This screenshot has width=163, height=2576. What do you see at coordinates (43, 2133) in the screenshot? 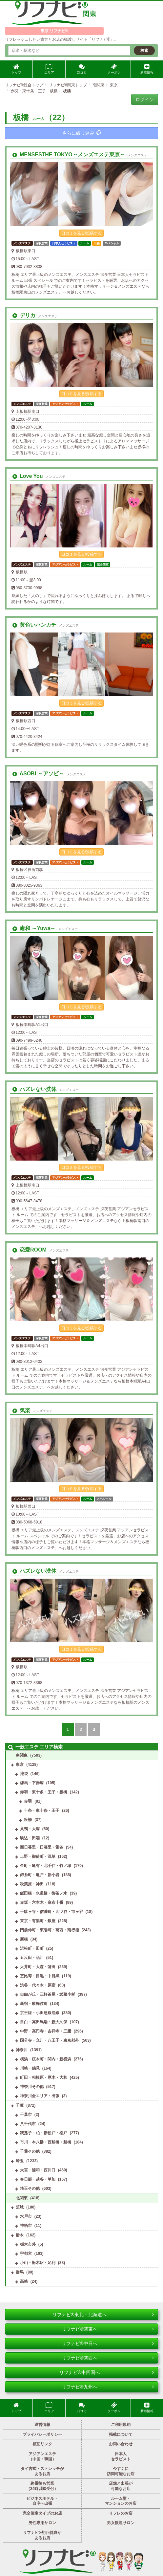
I see `我孫子・柏・新松戸・松戸` at bounding box center [43, 2133].